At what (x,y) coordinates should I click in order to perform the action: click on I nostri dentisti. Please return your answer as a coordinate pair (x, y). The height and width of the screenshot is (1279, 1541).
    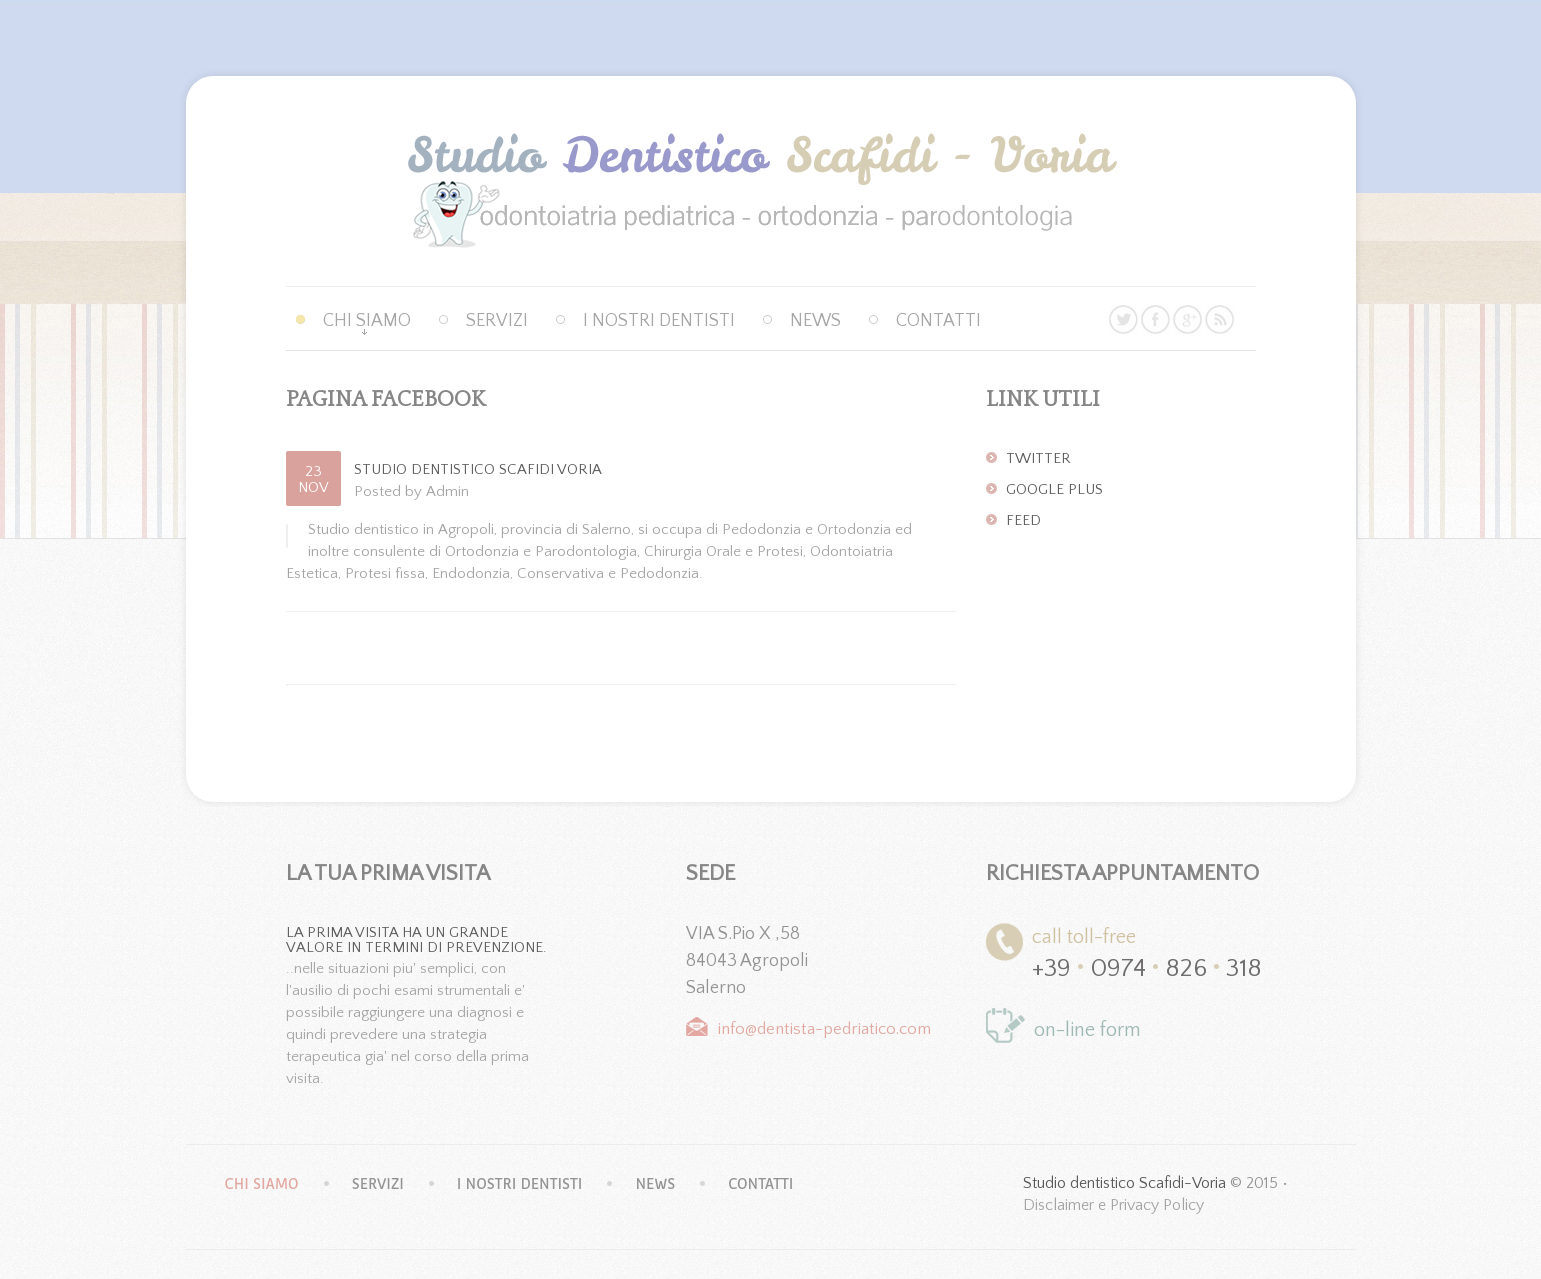
    Looking at the image, I should click on (659, 321).